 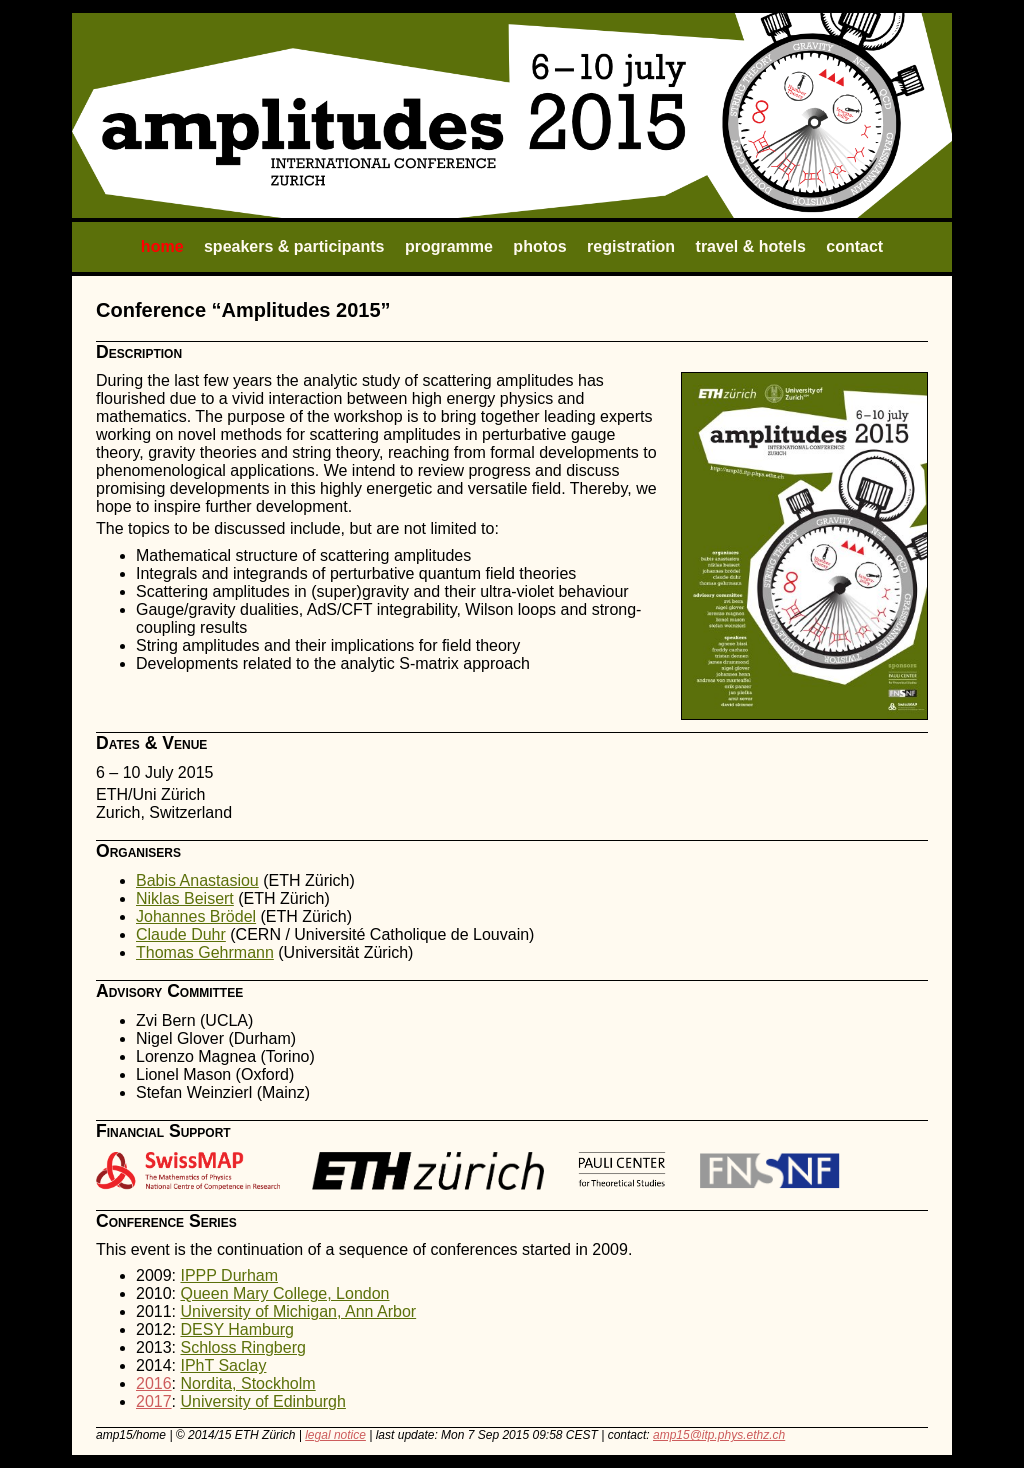 I want to click on DESY Hamburg, so click(x=237, y=1329).